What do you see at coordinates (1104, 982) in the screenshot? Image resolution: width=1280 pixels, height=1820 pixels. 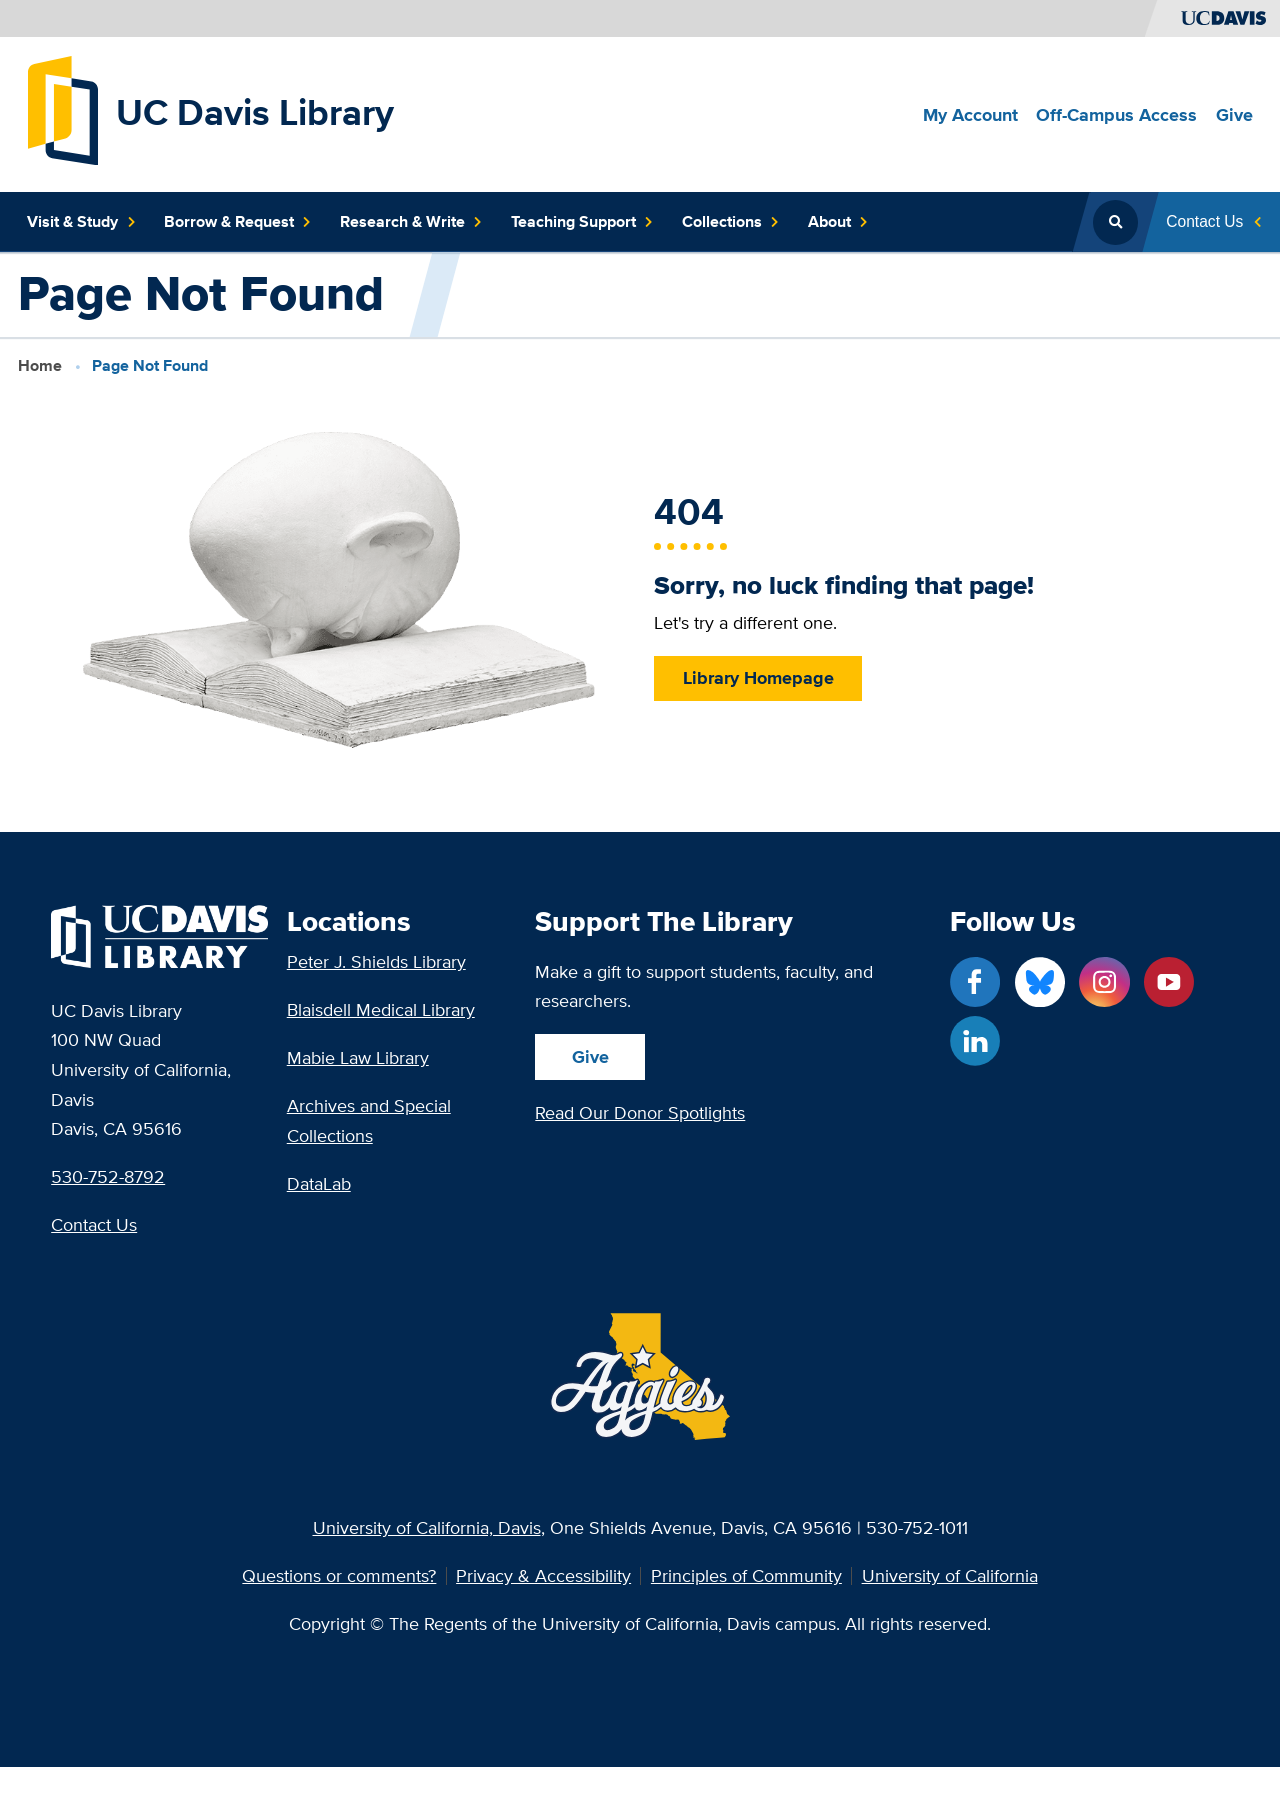 I see `[Instagram link]` at bounding box center [1104, 982].